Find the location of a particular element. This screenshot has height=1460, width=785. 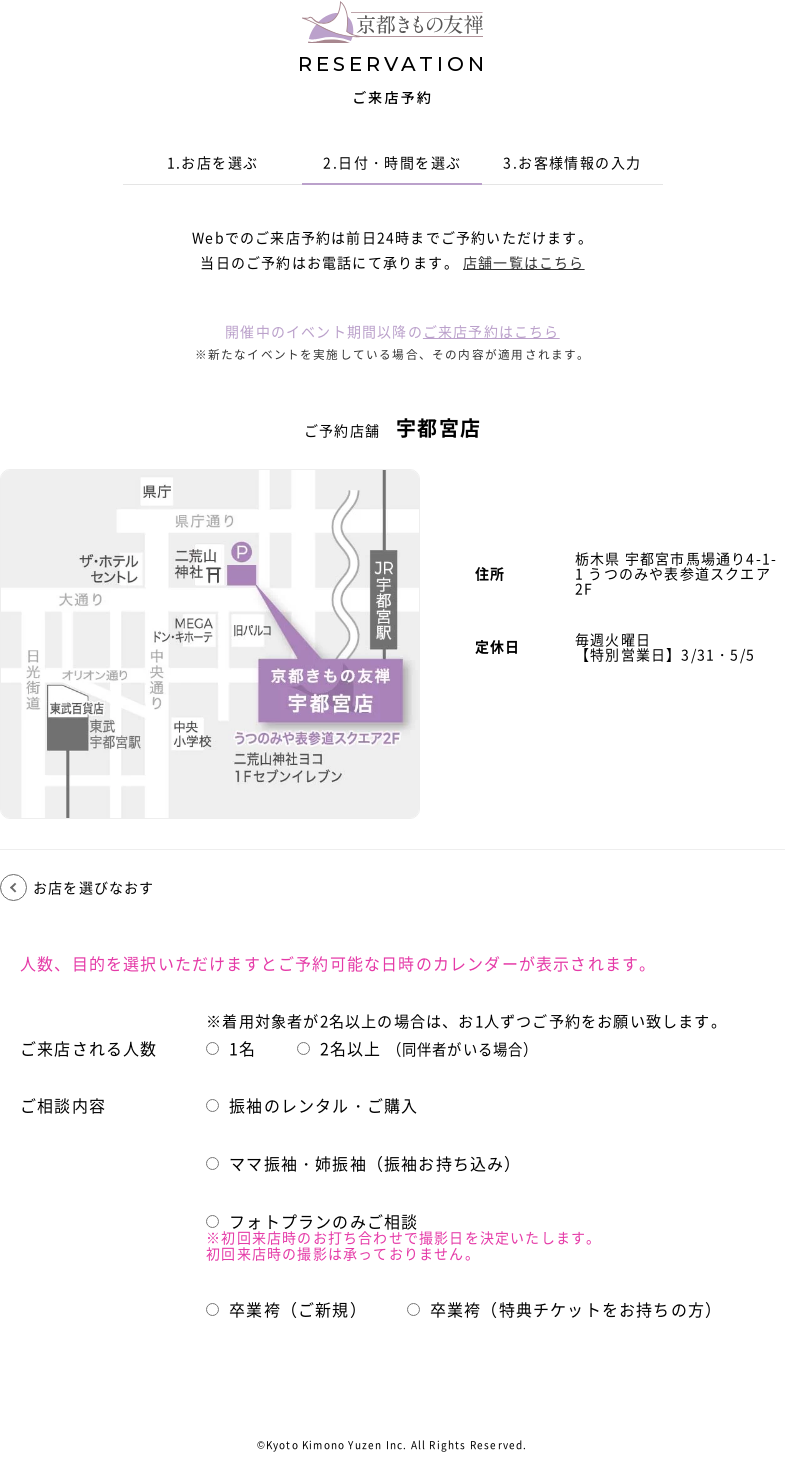

1名 is located at coordinates (231, 1049).